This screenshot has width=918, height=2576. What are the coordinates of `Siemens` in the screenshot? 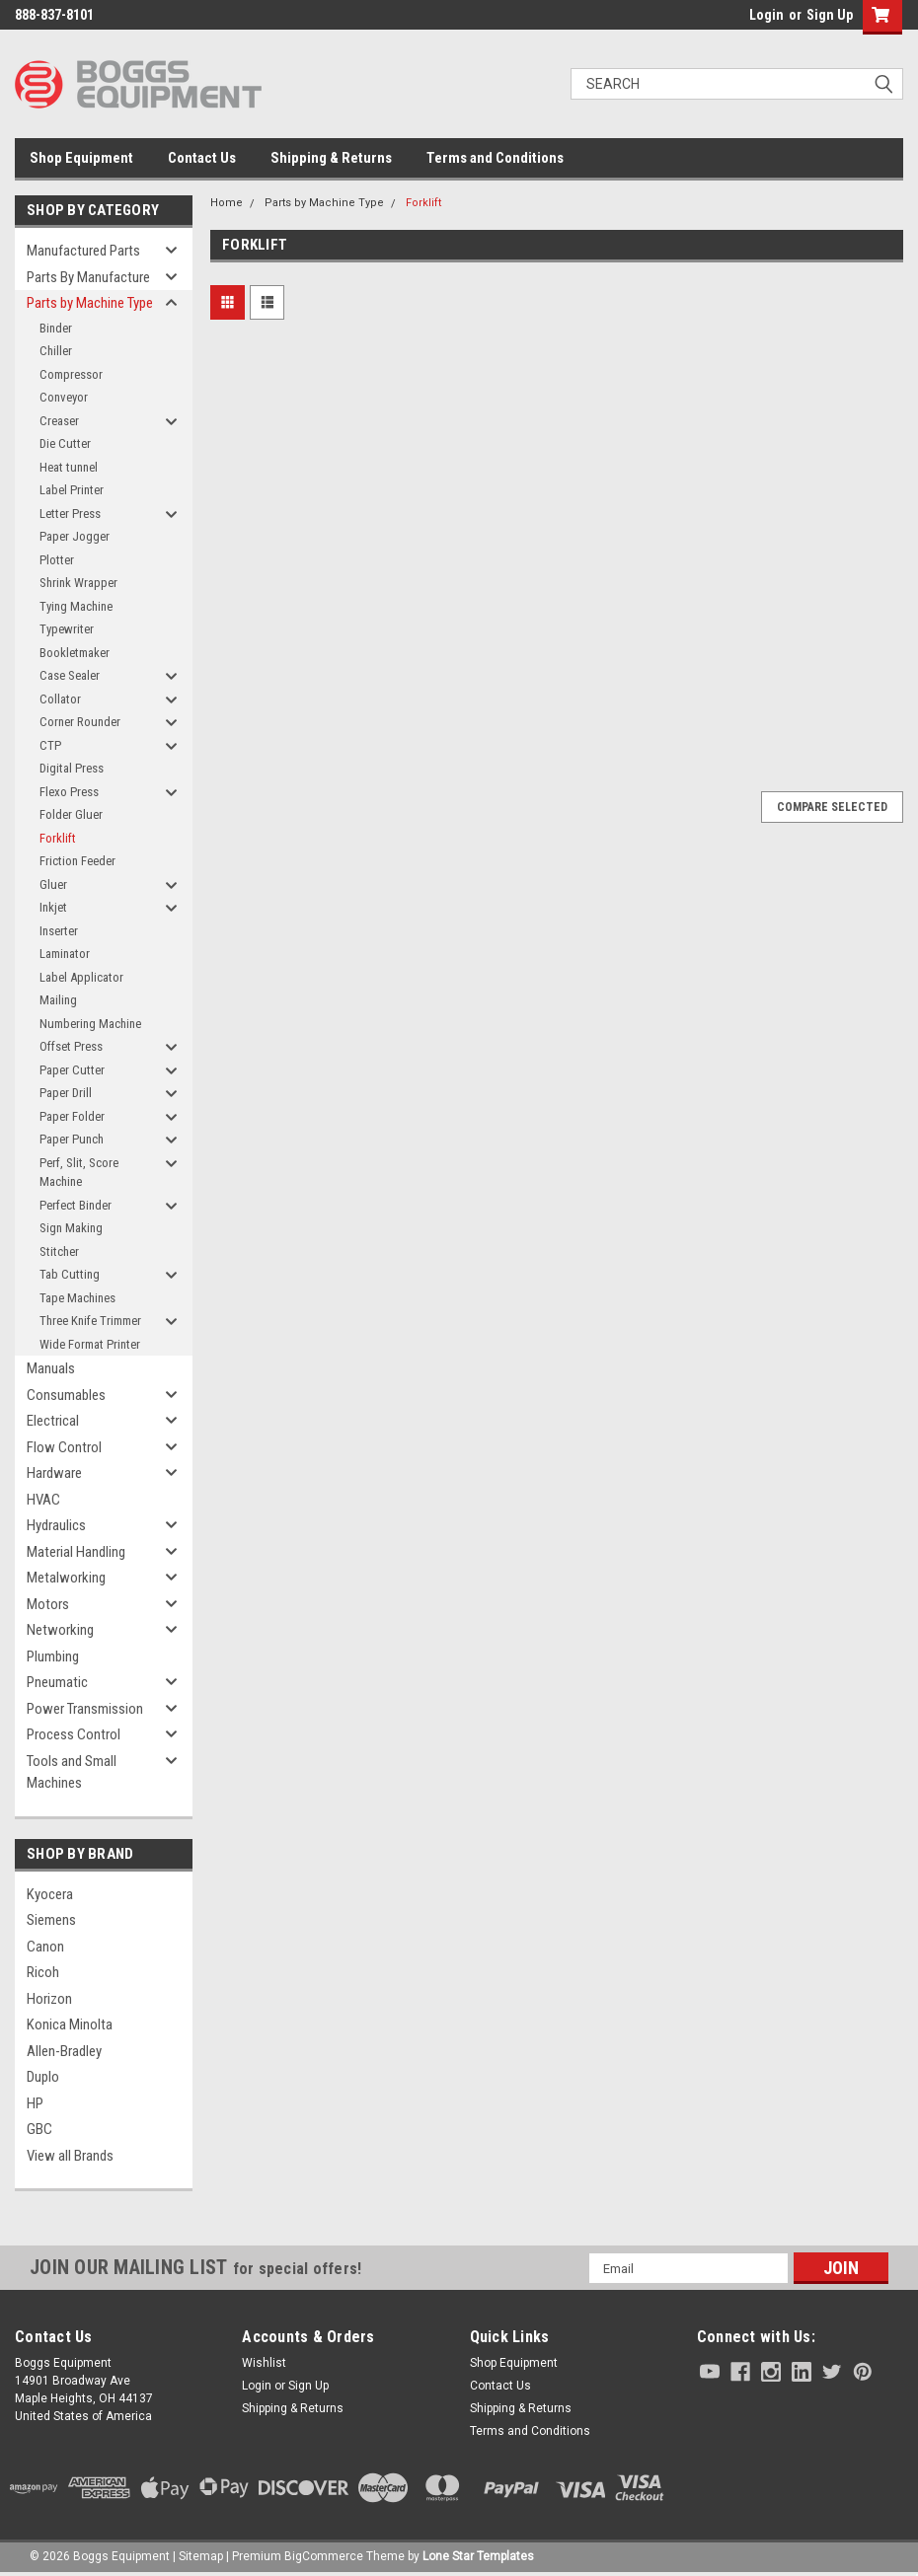 It's located at (51, 1920).